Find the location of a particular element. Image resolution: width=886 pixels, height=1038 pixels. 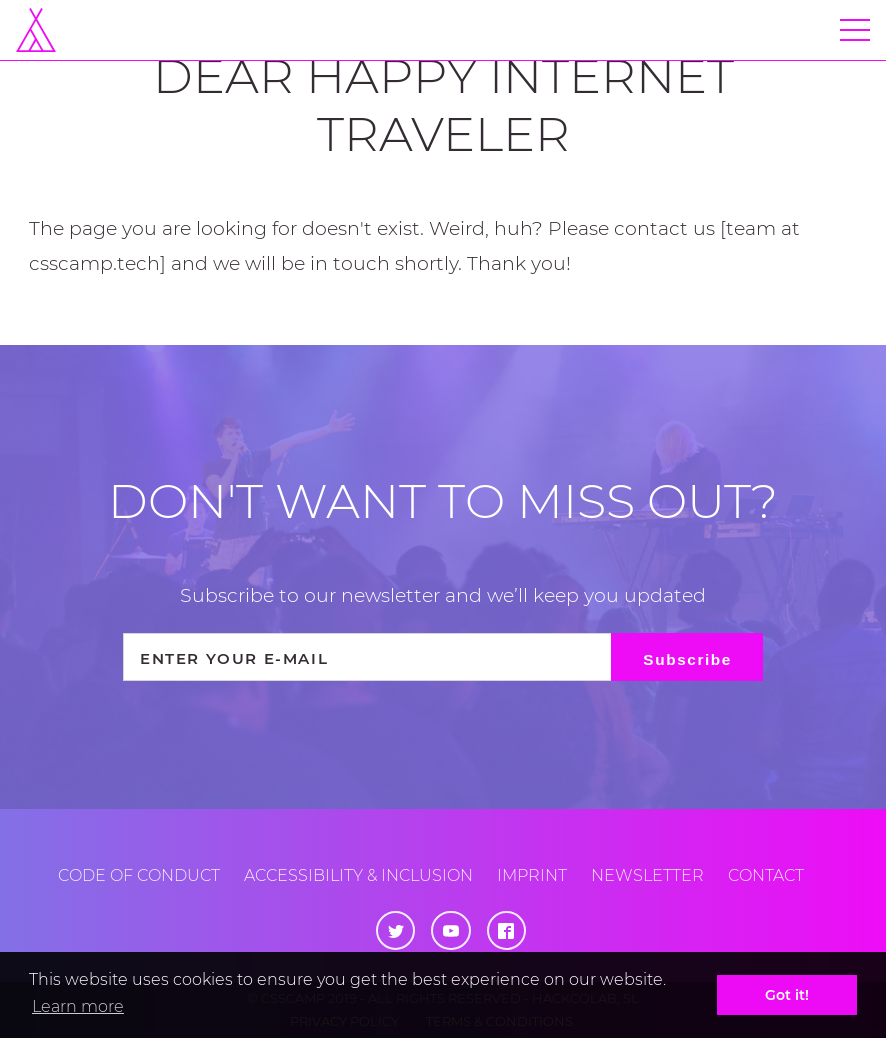

[Home] is located at coordinates (36, 30).